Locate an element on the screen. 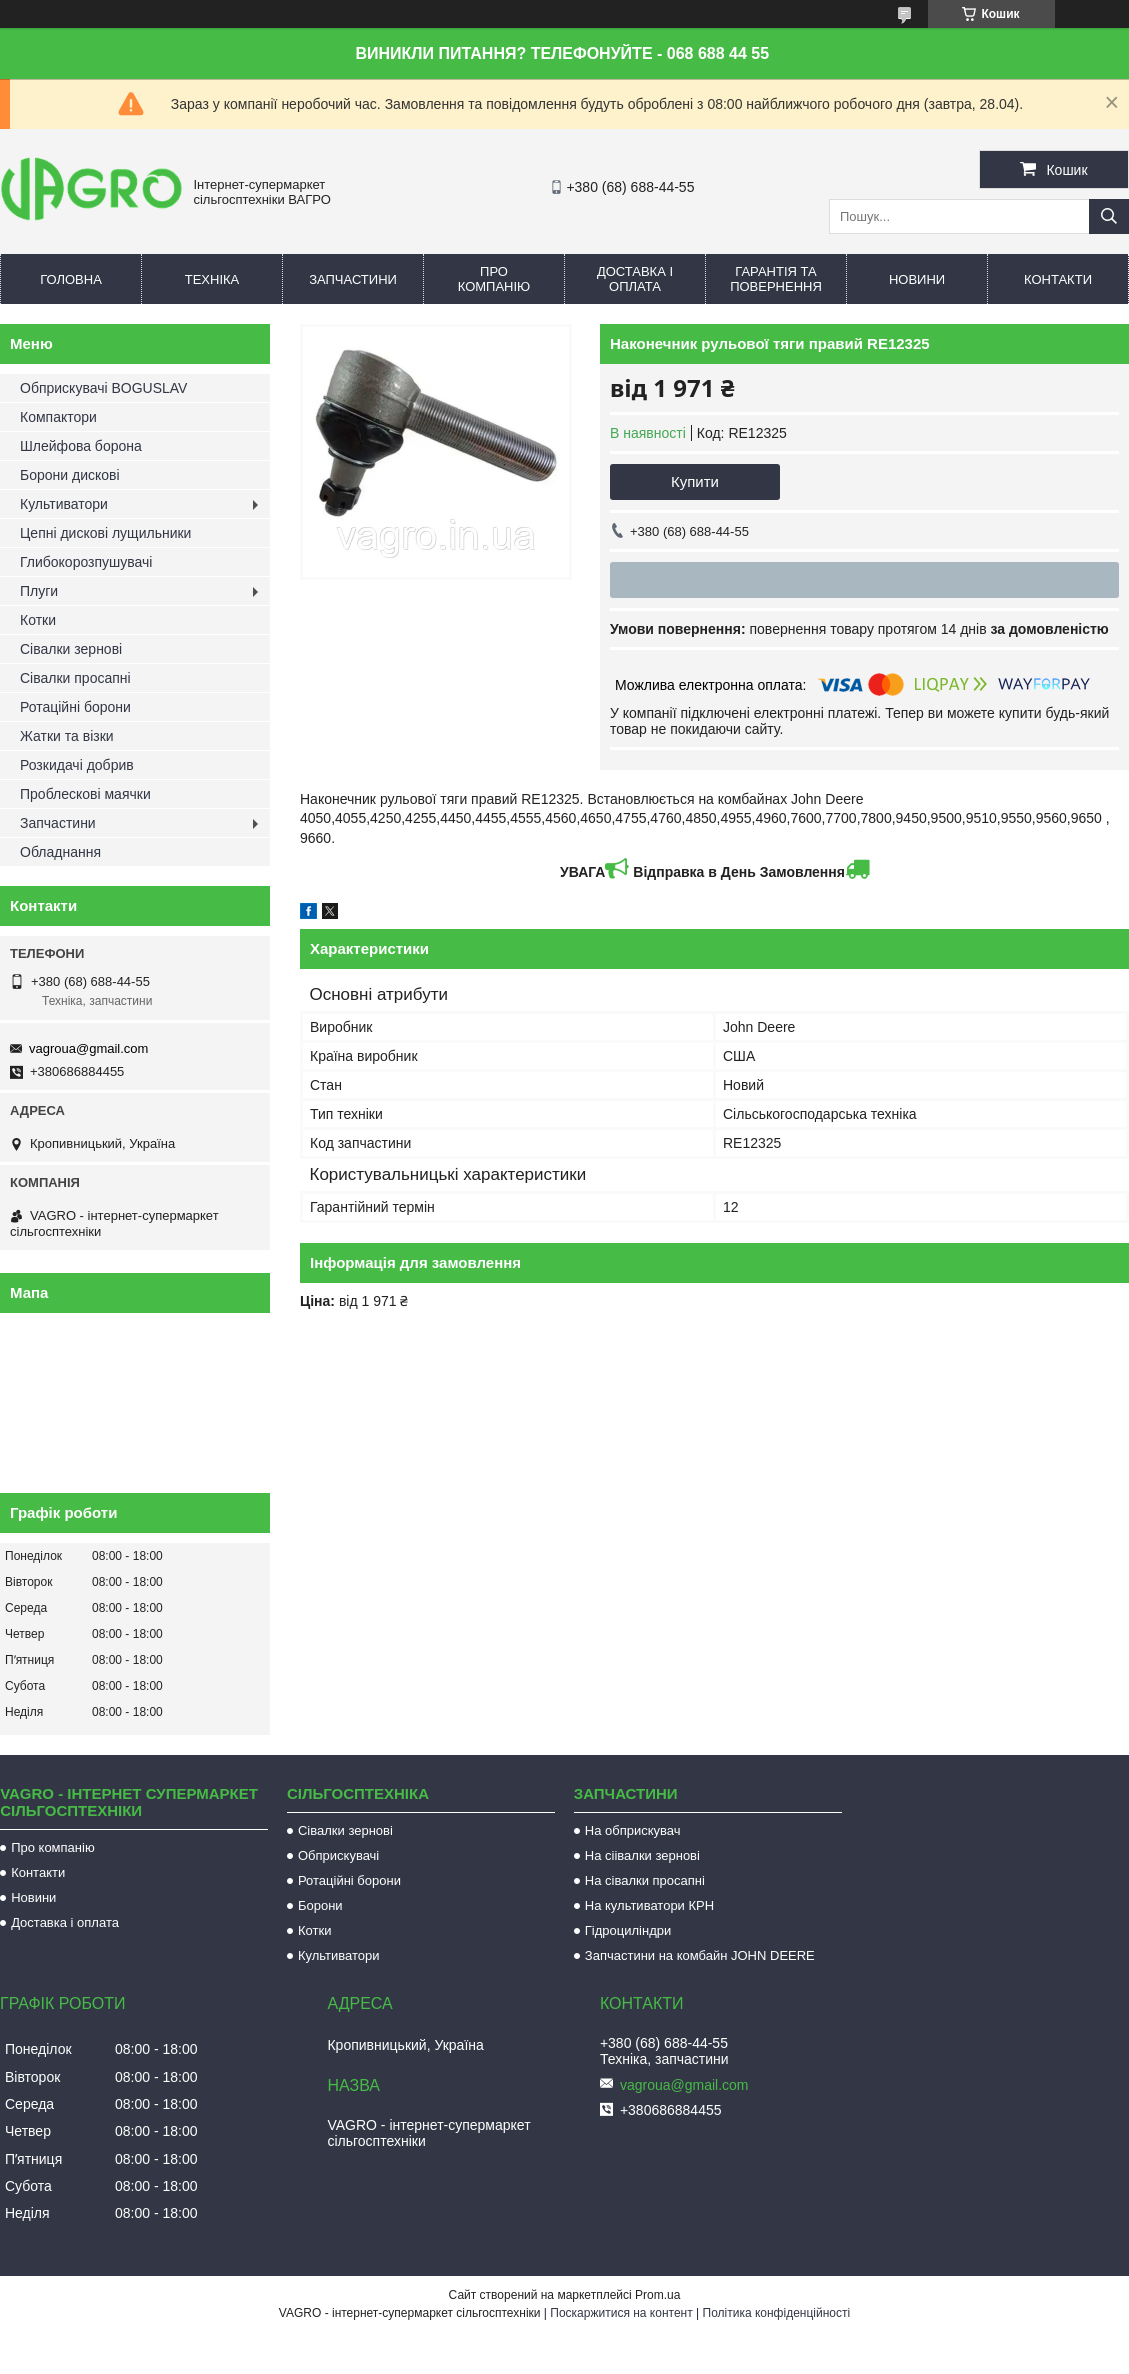  Техніка is located at coordinates (212, 279).